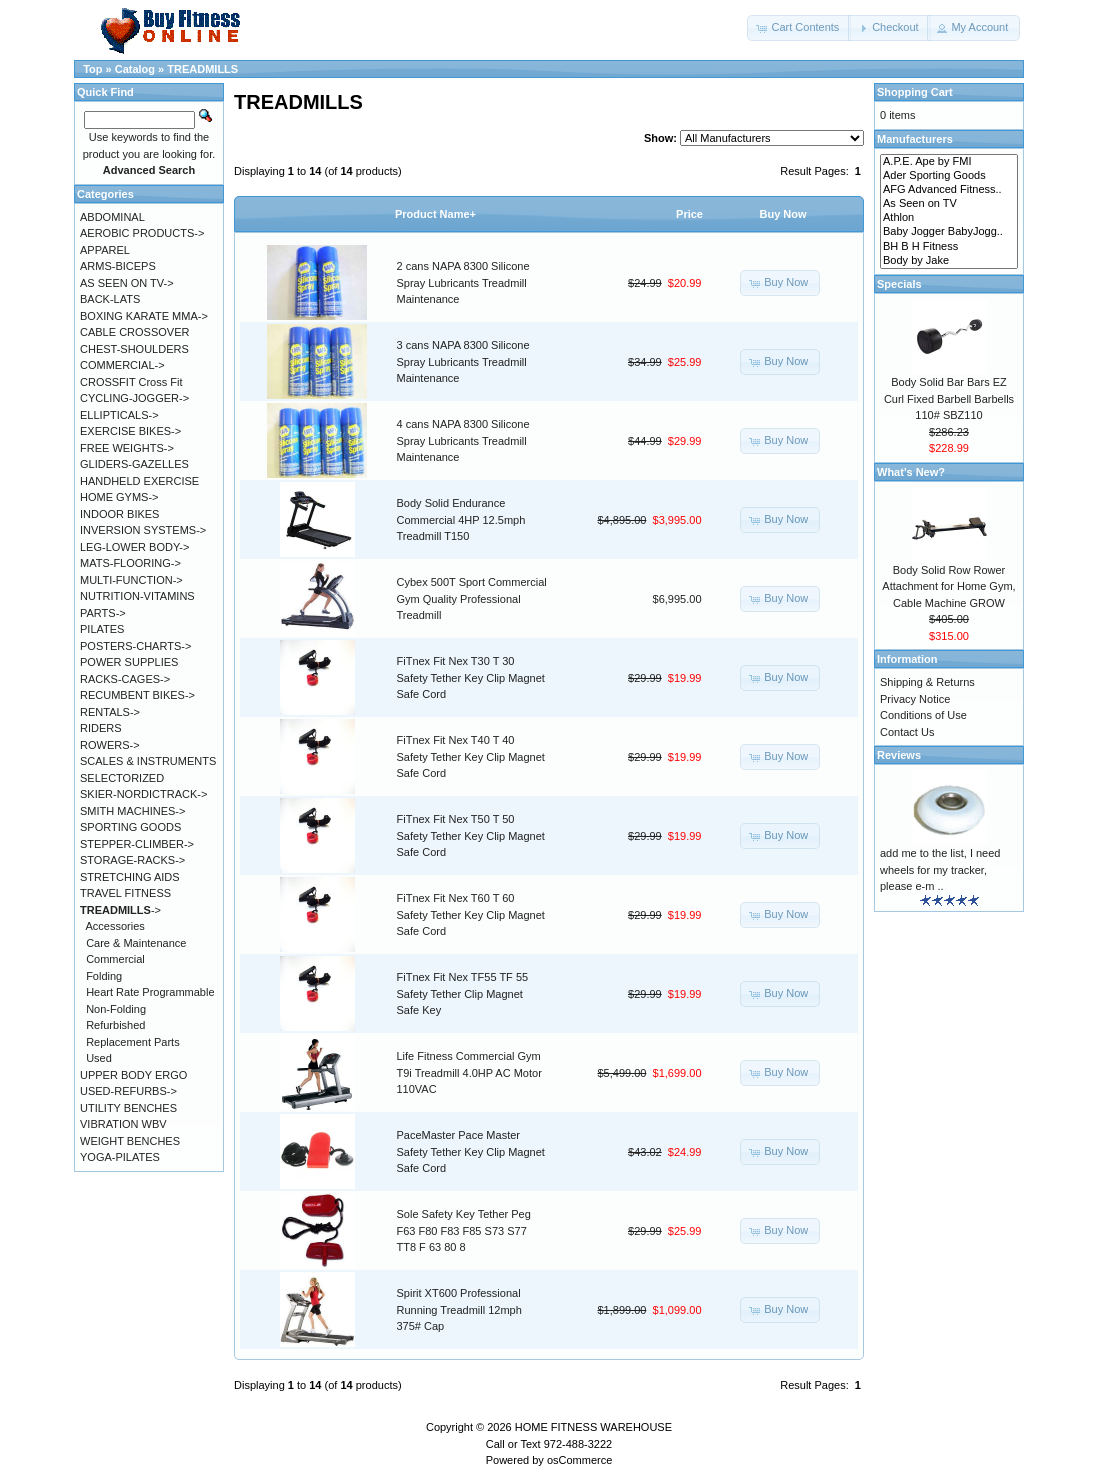  What do you see at coordinates (131, 382) in the screenshot?
I see `CROSSFIT Cross Fit` at bounding box center [131, 382].